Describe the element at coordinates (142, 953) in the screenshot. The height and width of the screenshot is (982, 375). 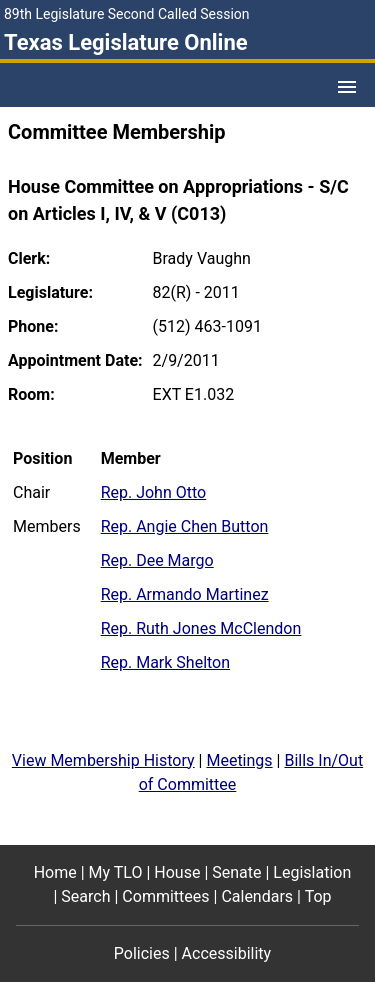
I see `Policies` at that location.